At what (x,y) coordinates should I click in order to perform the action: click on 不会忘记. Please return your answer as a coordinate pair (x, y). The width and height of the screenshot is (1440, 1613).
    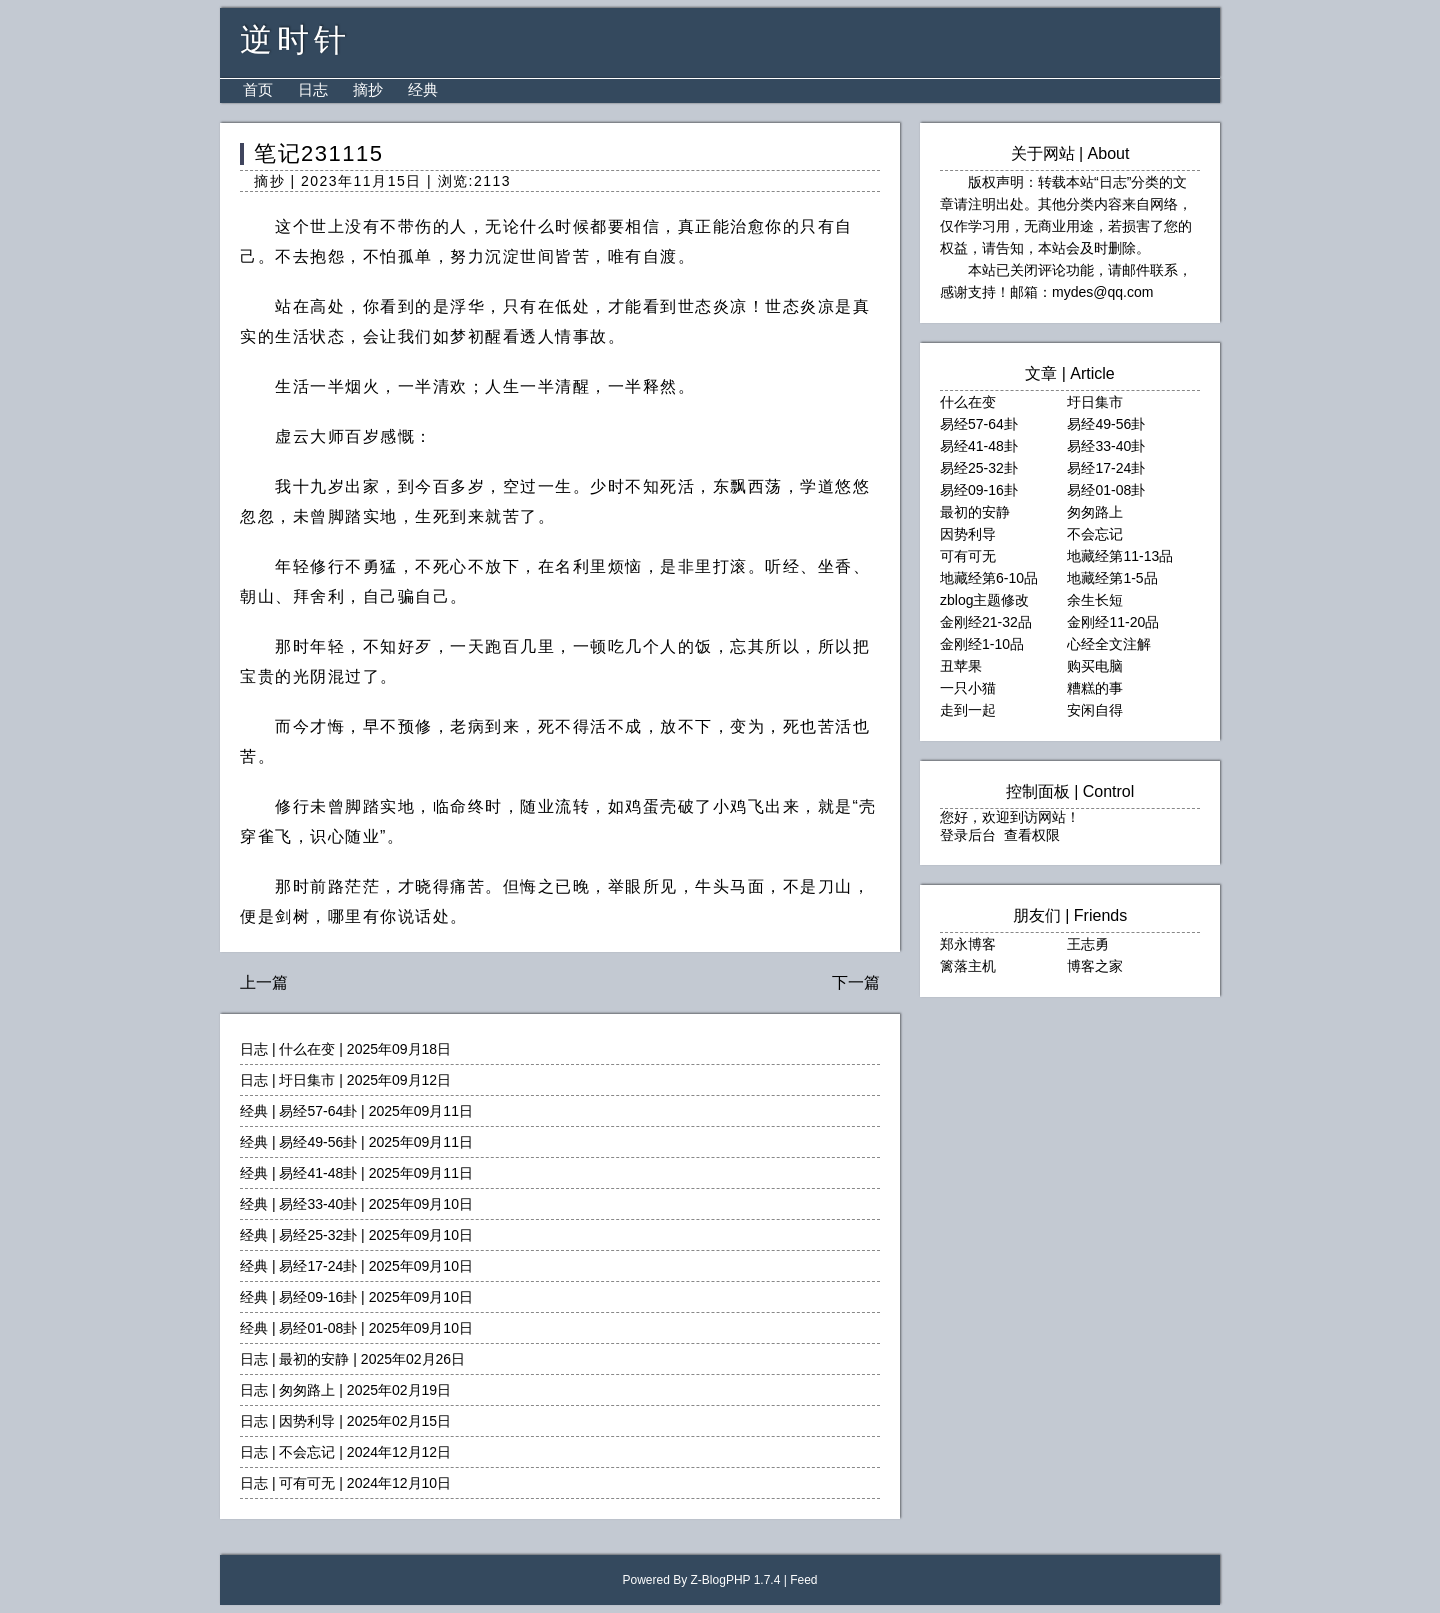
    Looking at the image, I should click on (307, 1452).